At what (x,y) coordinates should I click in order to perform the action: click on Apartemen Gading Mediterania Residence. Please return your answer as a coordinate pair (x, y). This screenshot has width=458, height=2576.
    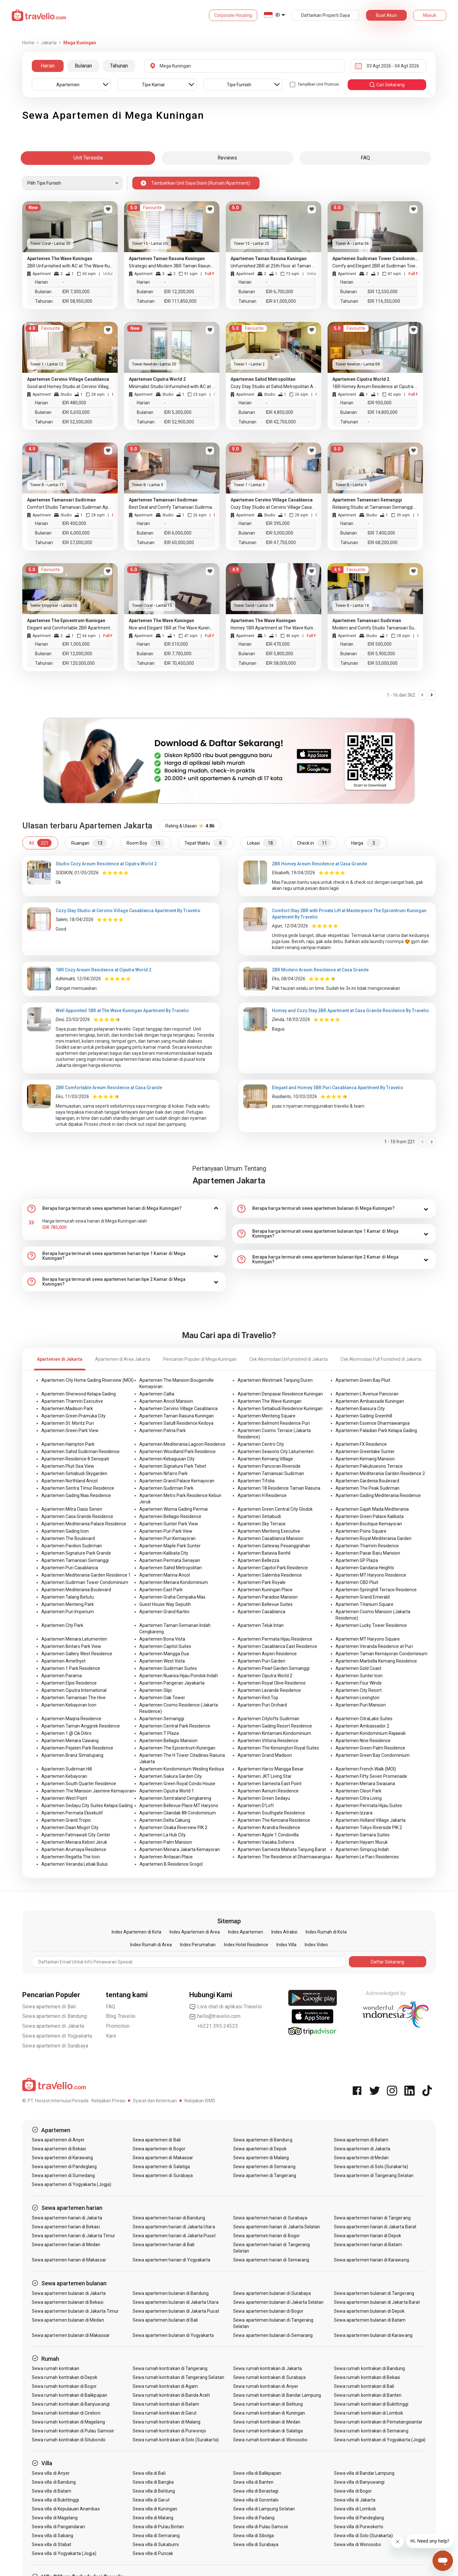
    Looking at the image, I should click on (378, 1495).